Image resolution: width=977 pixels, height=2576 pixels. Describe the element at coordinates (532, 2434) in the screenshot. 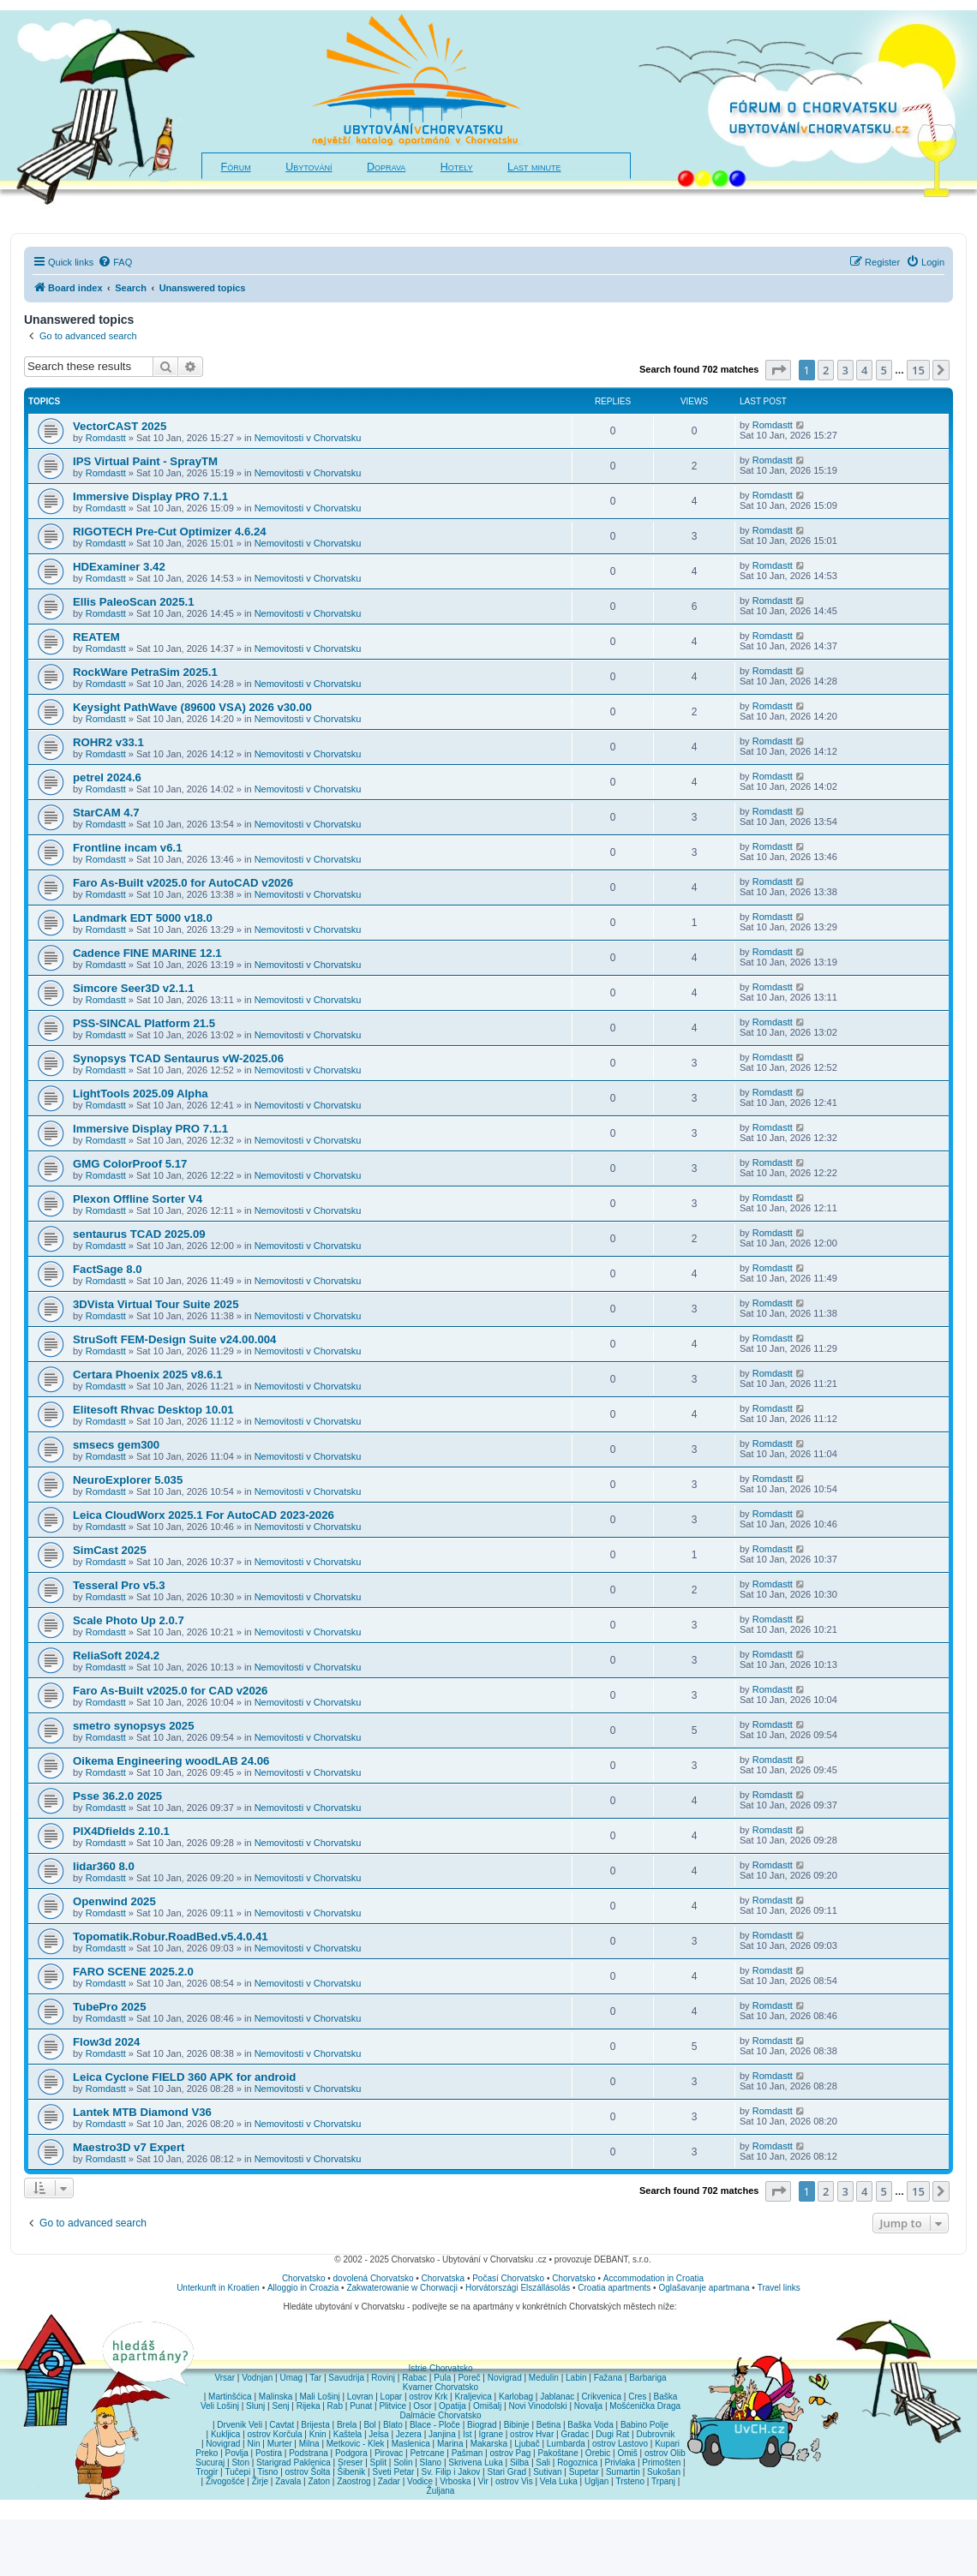

I see `ostrov Hvar` at that location.